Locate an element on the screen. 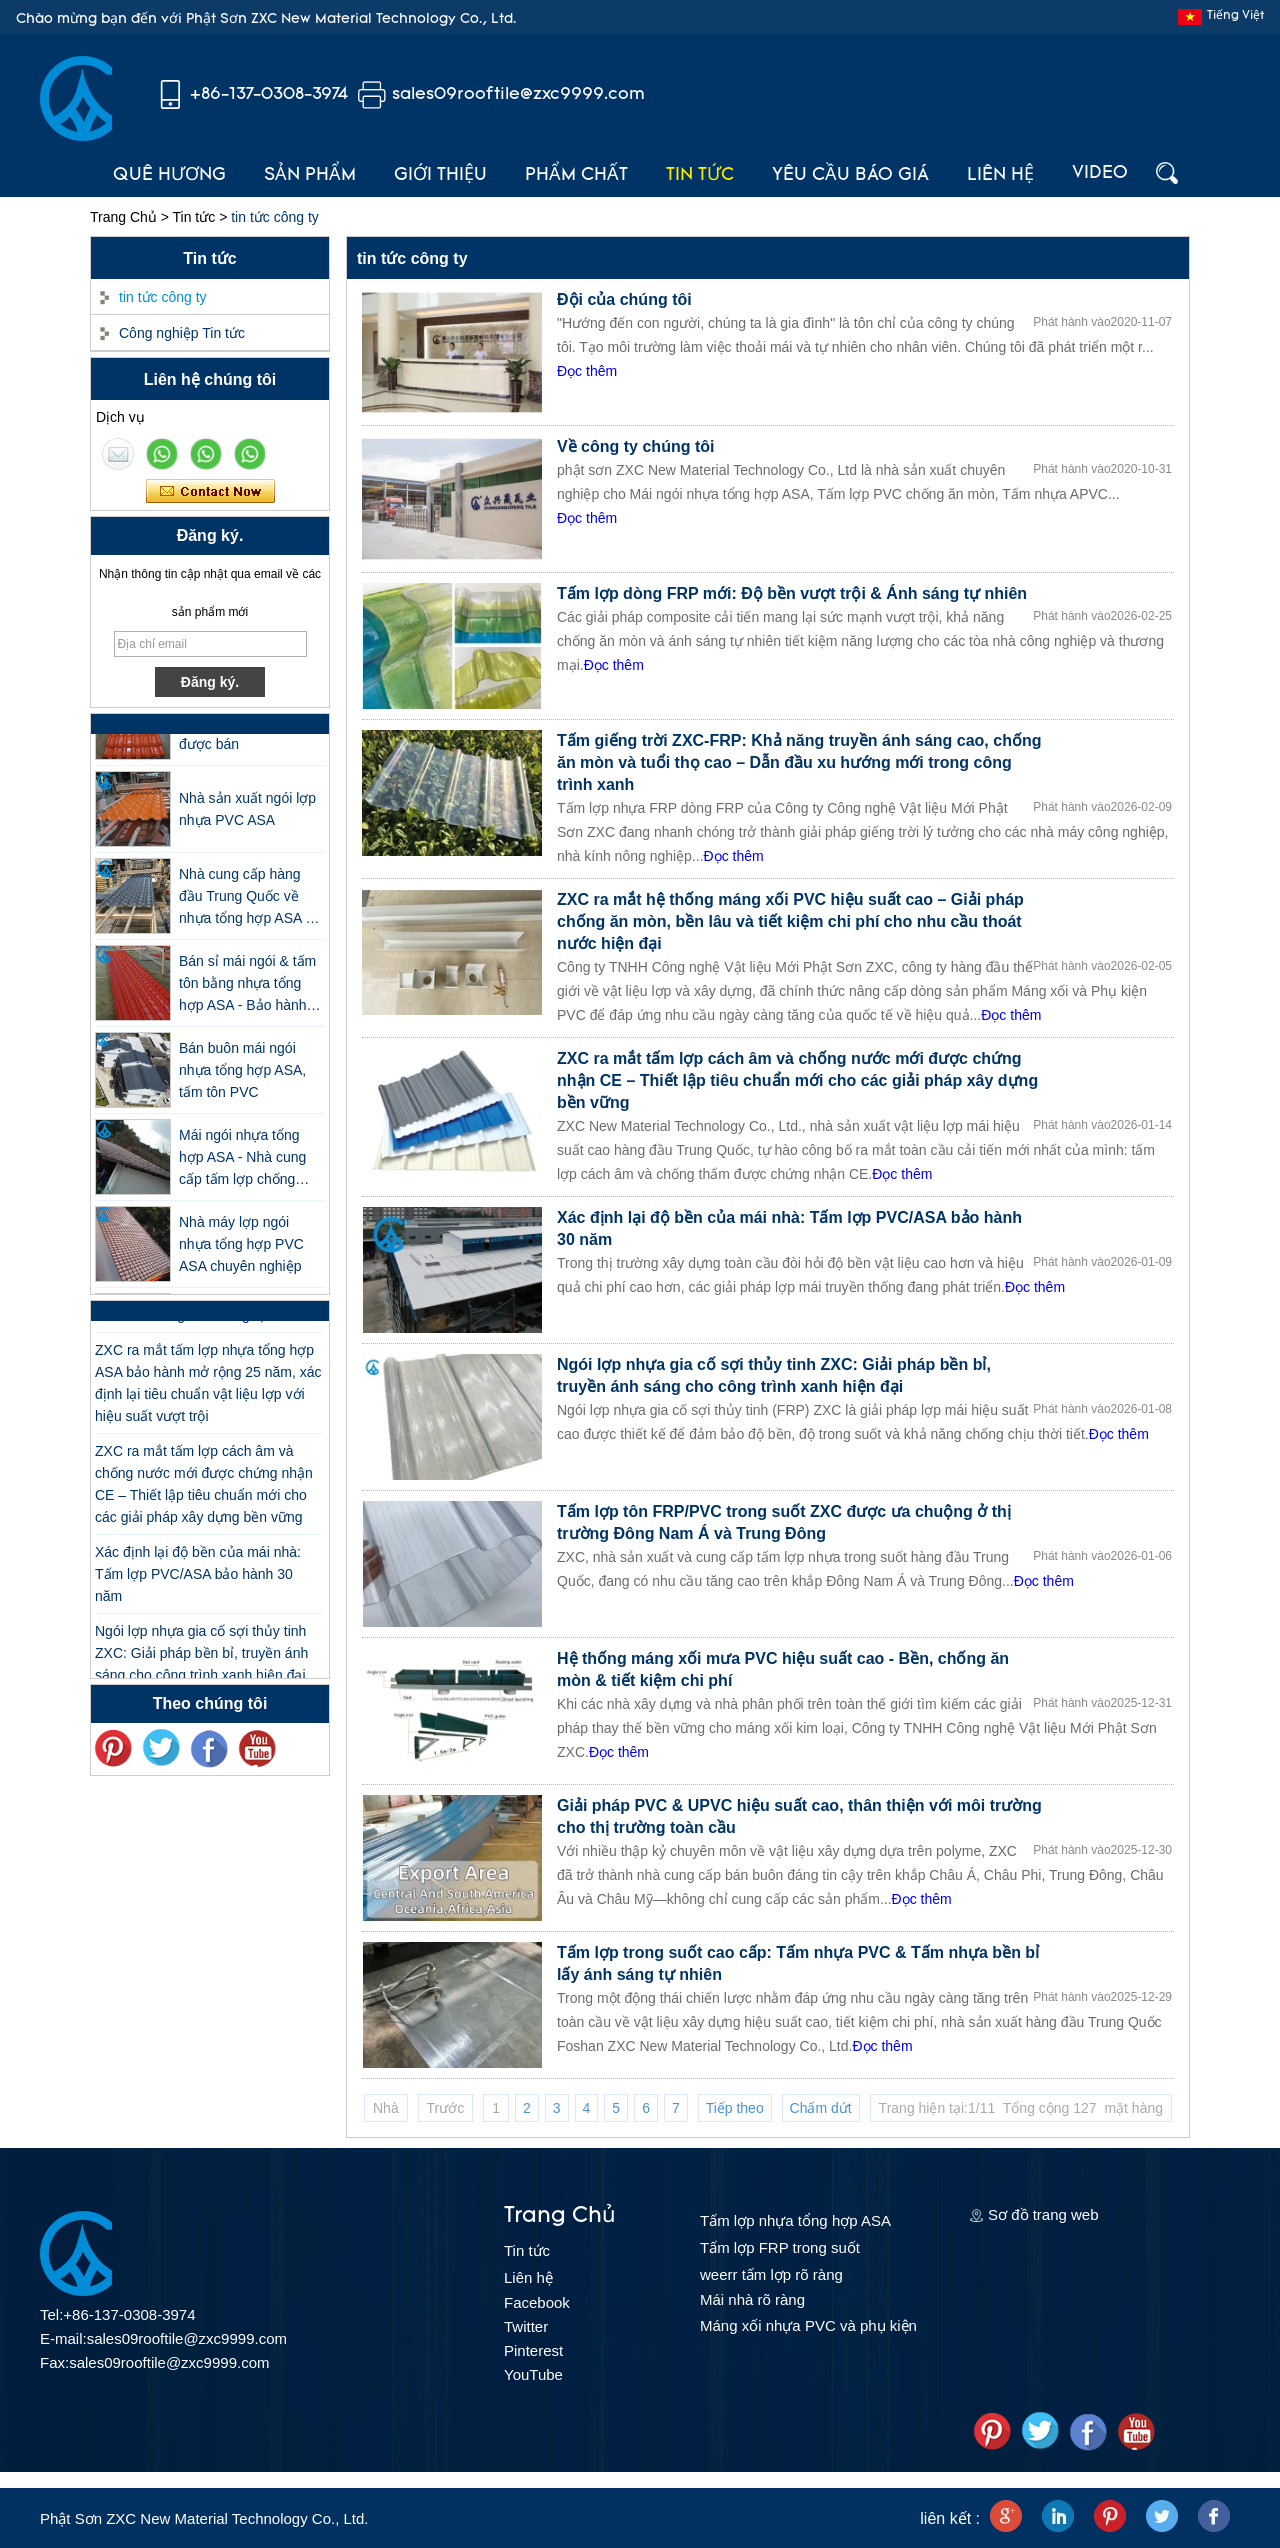 The width and height of the screenshot is (1280, 2548). Yêu cầu báo giá is located at coordinates (850, 175).